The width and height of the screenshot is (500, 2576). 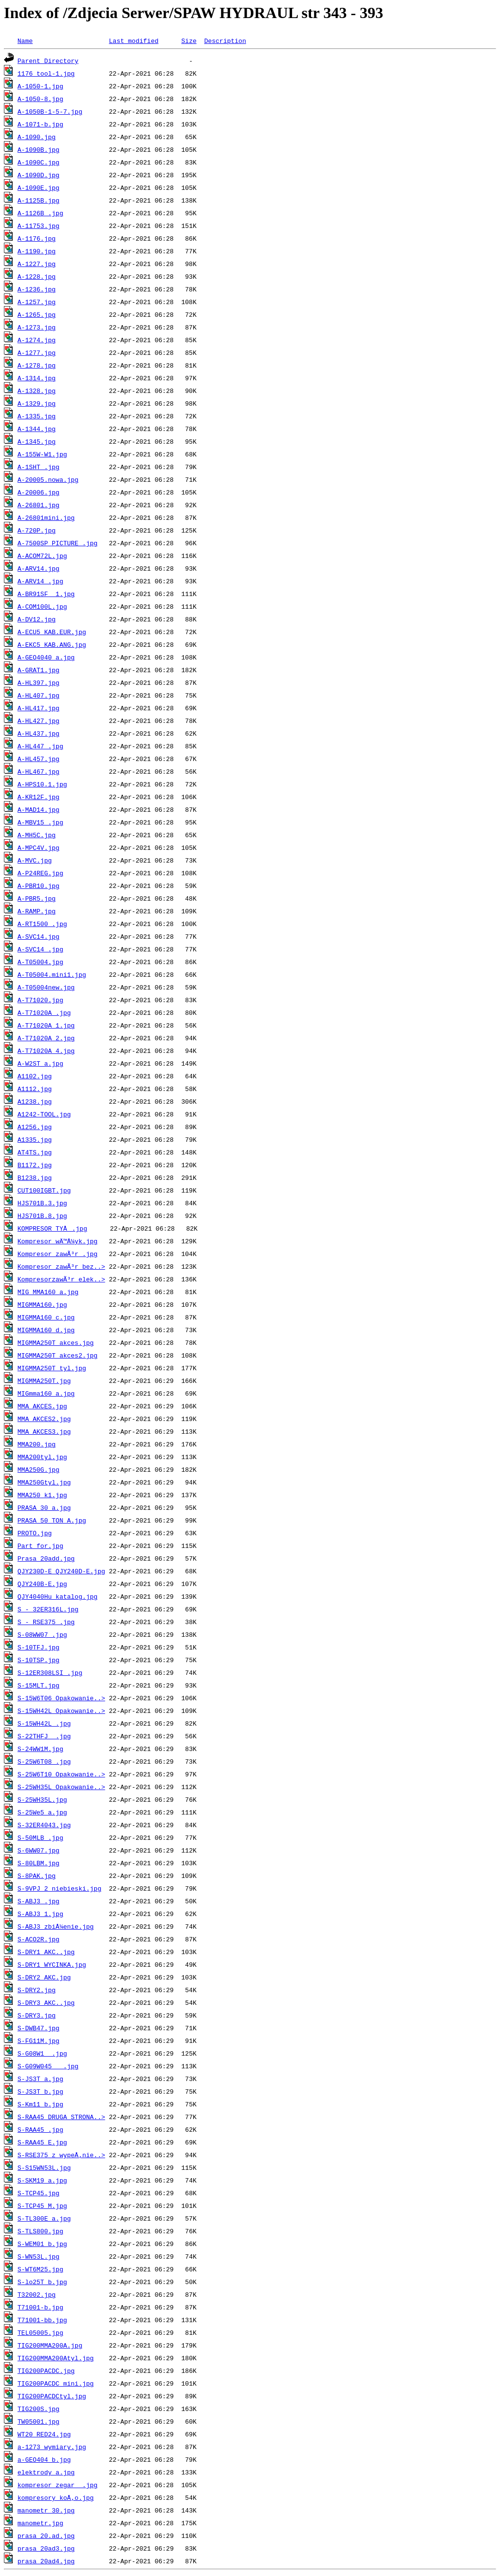 What do you see at coordinates (44, 1761) in the screenshot?
I see `S-25W6T08_.jpg` at bounding box center [44, 1761].